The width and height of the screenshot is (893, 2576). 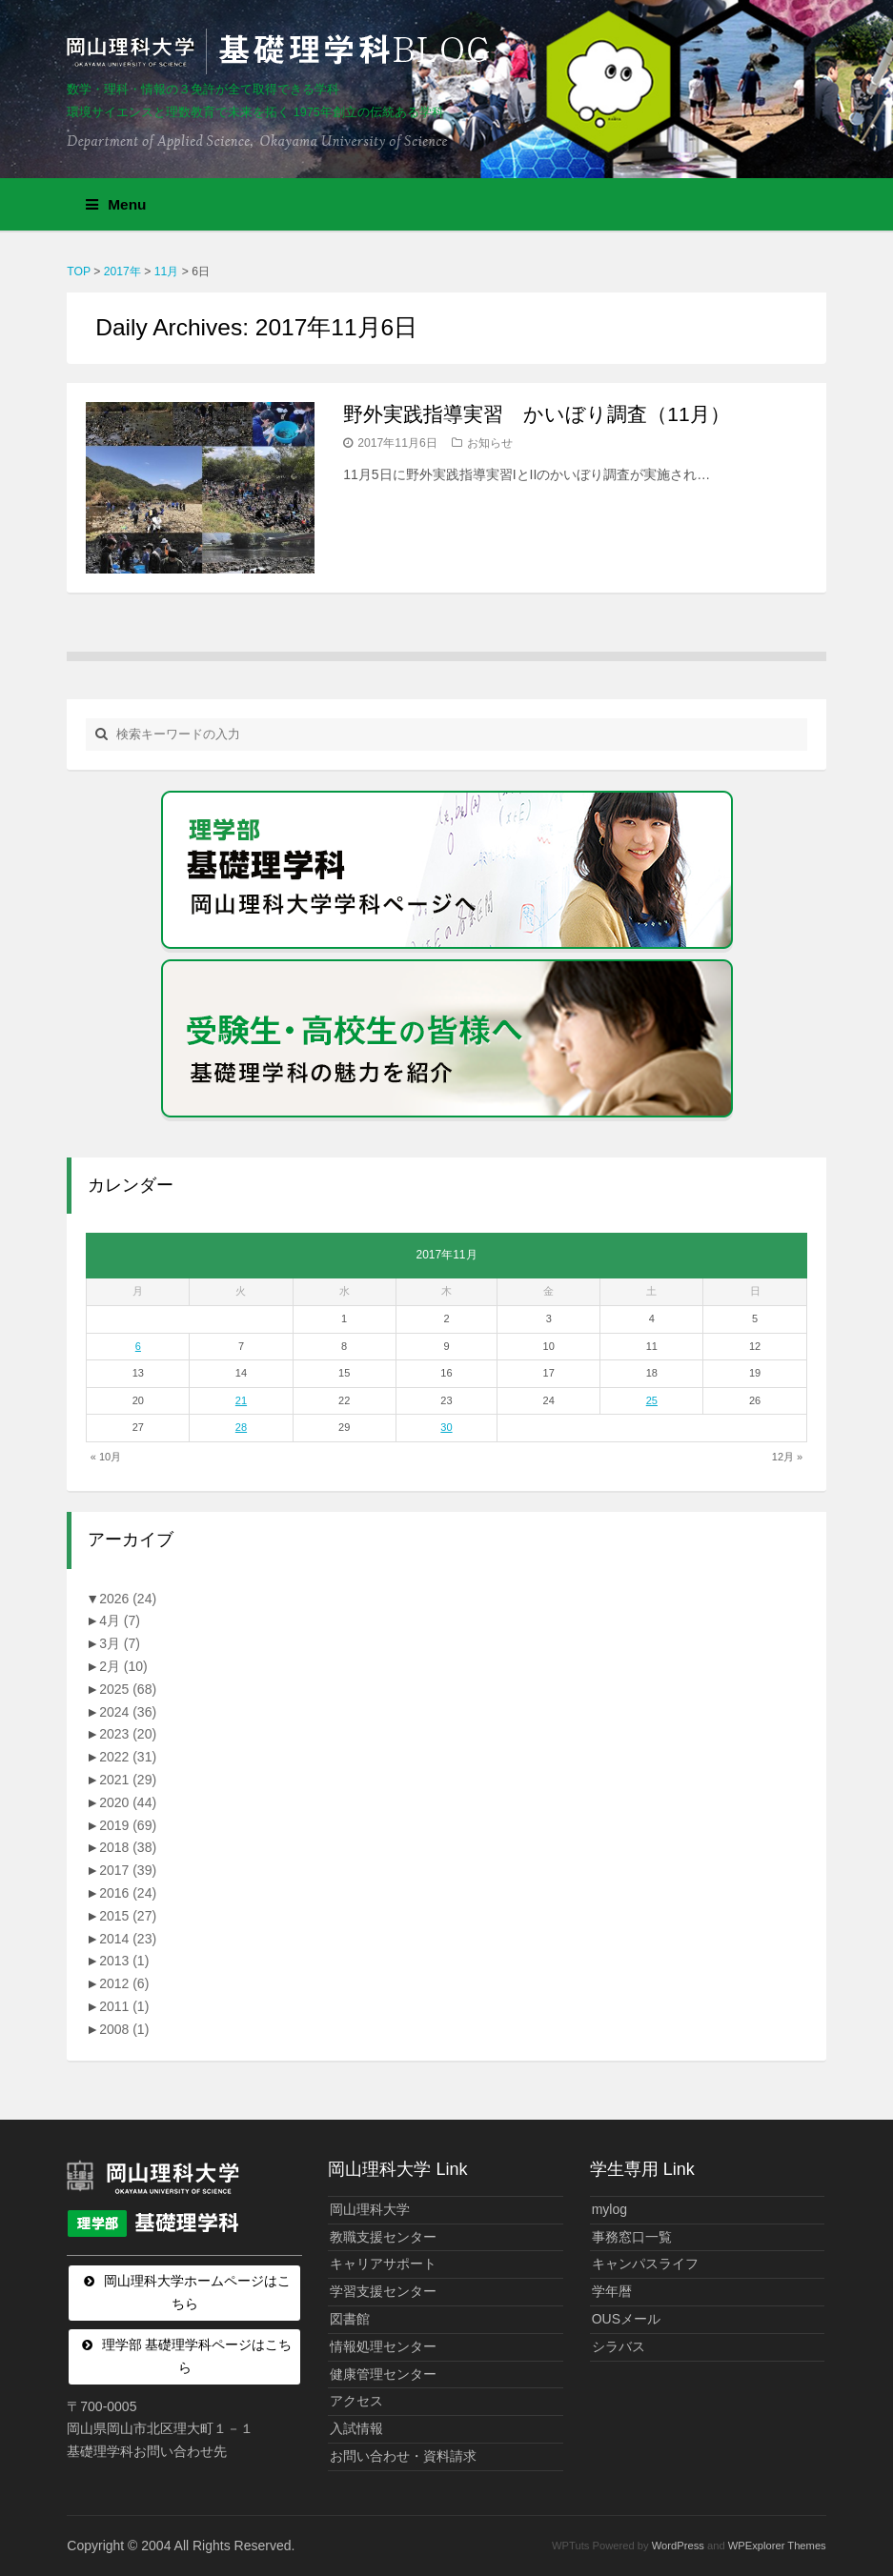 I want to click on 2011, so click(x=124, y=2006).